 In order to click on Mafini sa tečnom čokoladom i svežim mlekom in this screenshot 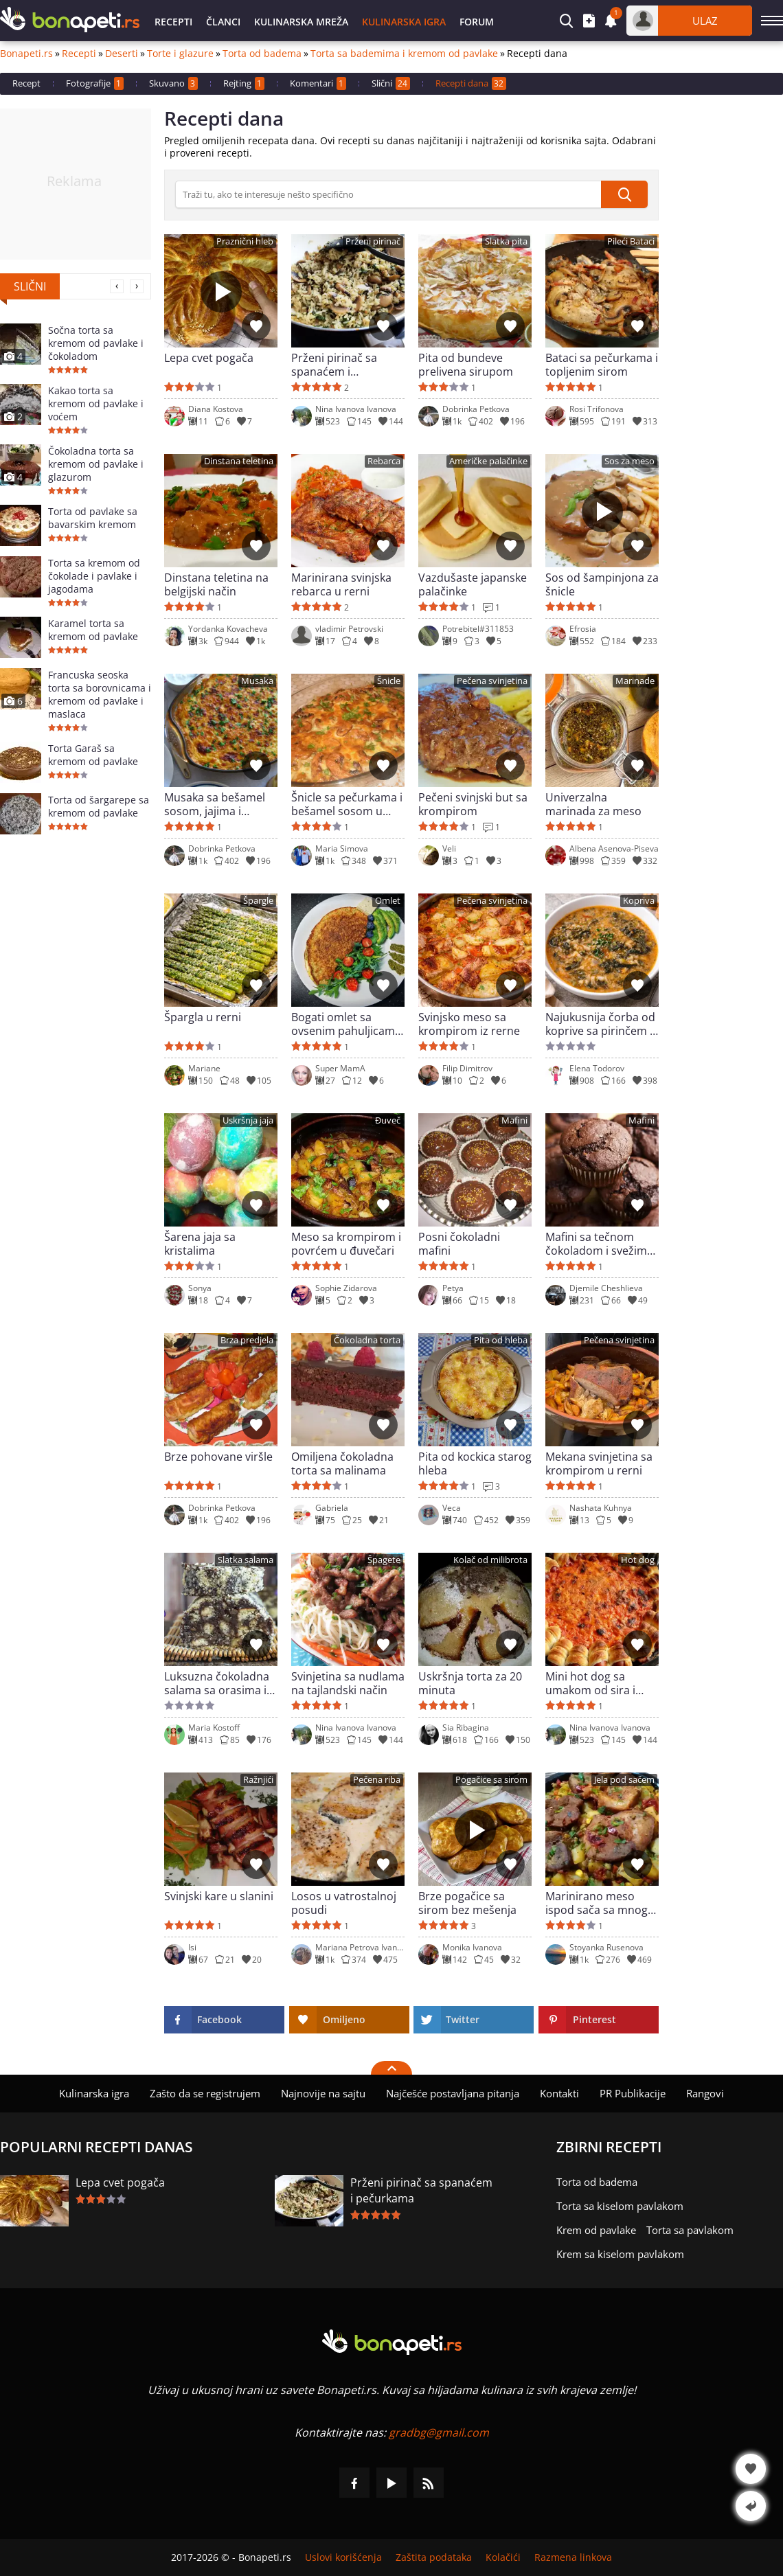, I will do `click(596, 1243)`.